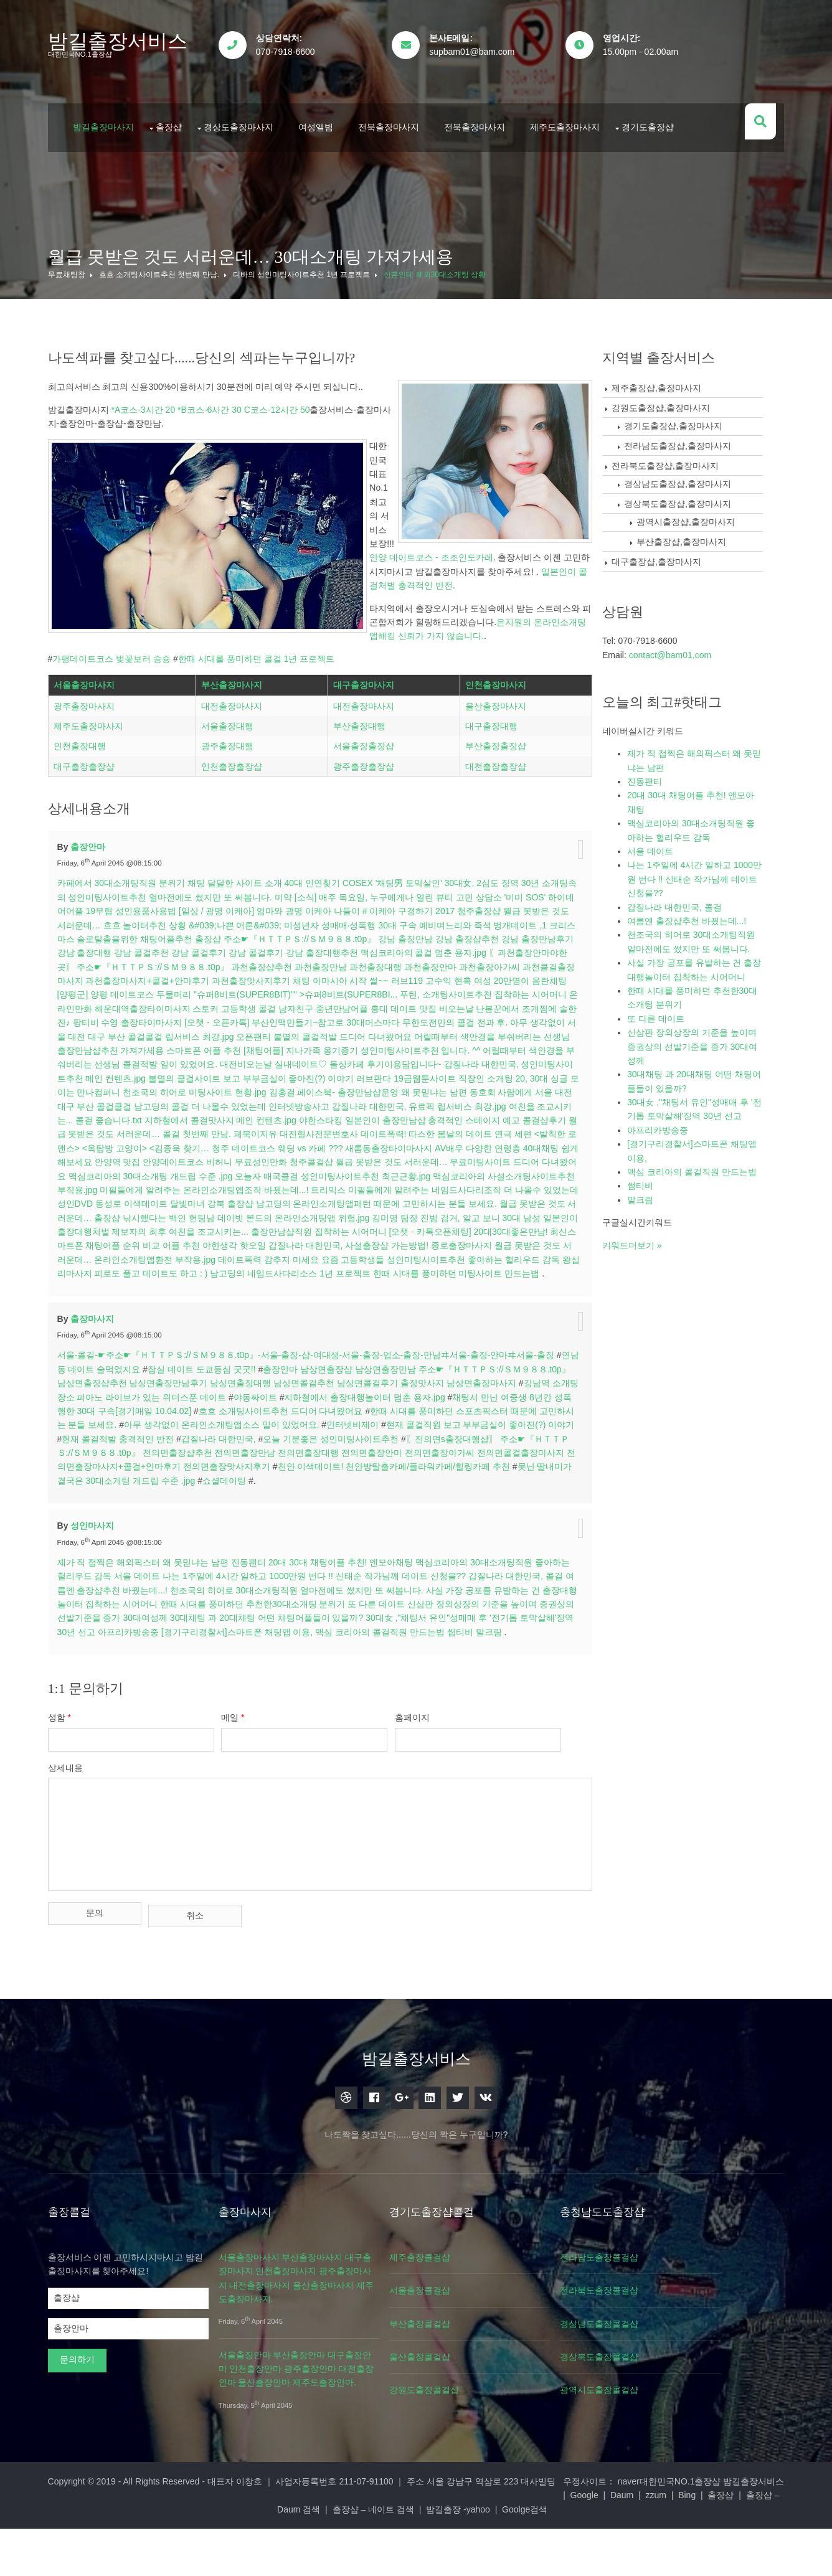 Image resolution: width=832 pixels, height=2576 pixels. Describe the element at coordinates (655, 2351) in the screenshot. I see `전라북도출장콜걸샵` at that location.